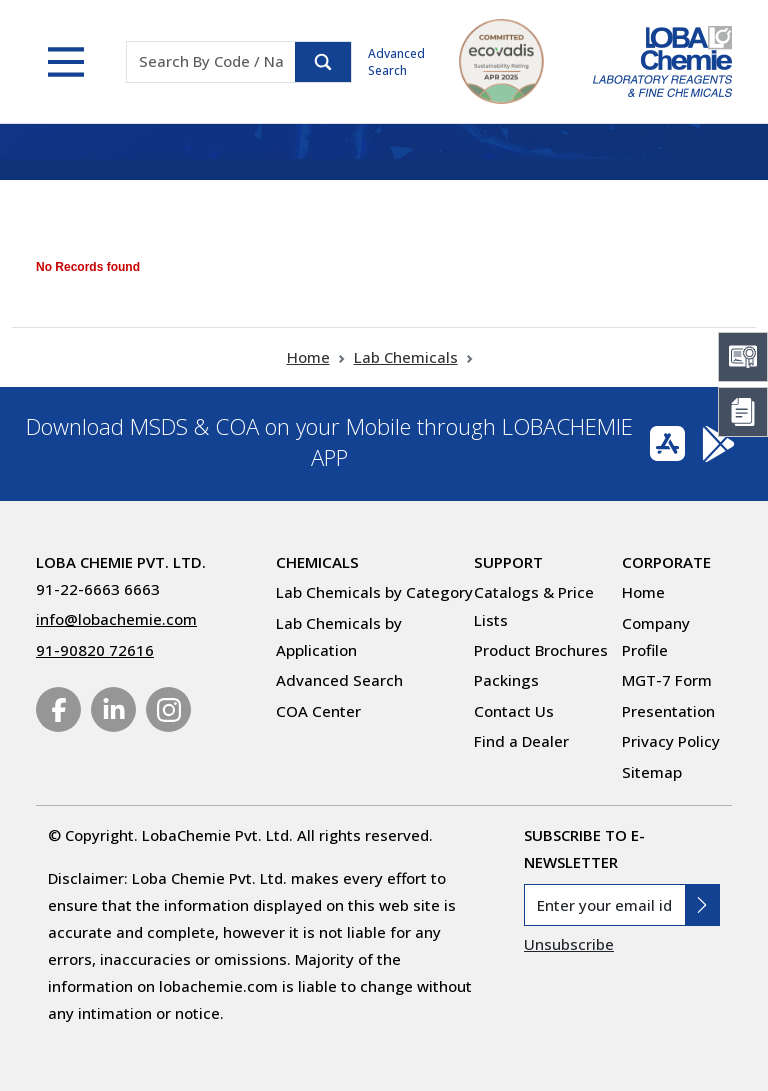 The width and height of the screenshot is (768, 1091). I want to click on Find a Dealer, so click(521, 741).